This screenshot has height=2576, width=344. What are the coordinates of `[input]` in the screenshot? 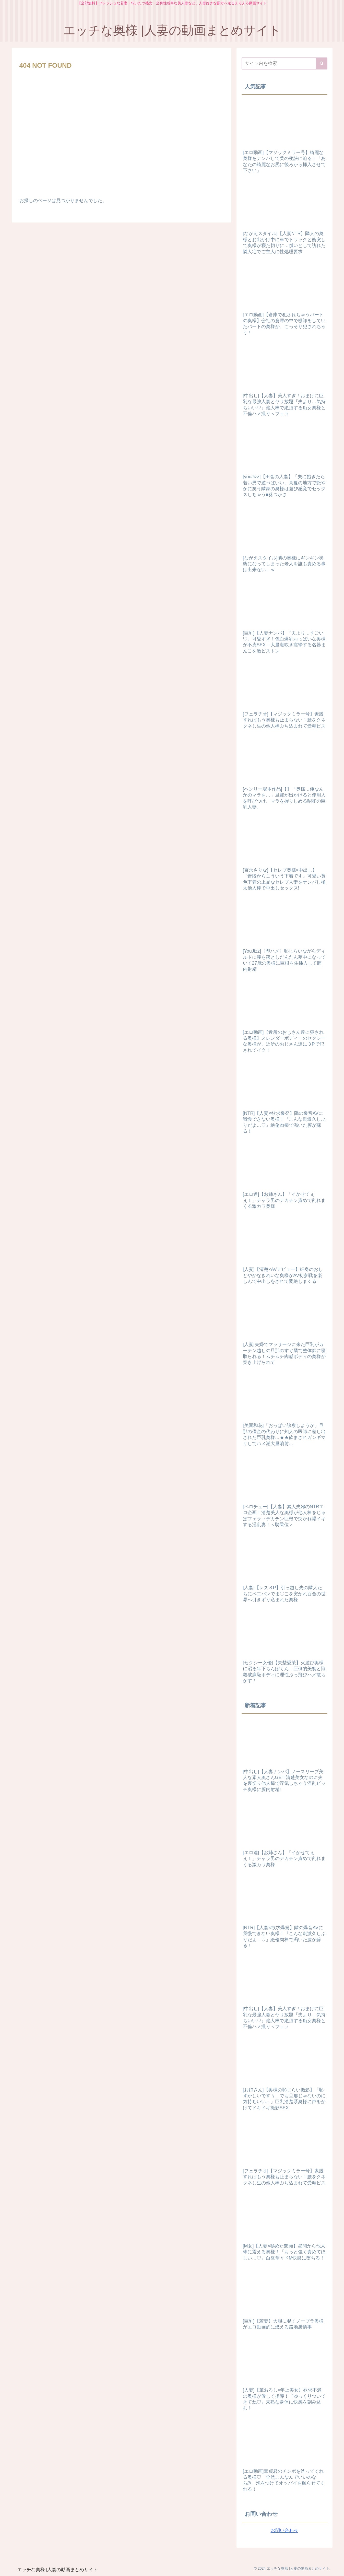 It's located at (284, 63).